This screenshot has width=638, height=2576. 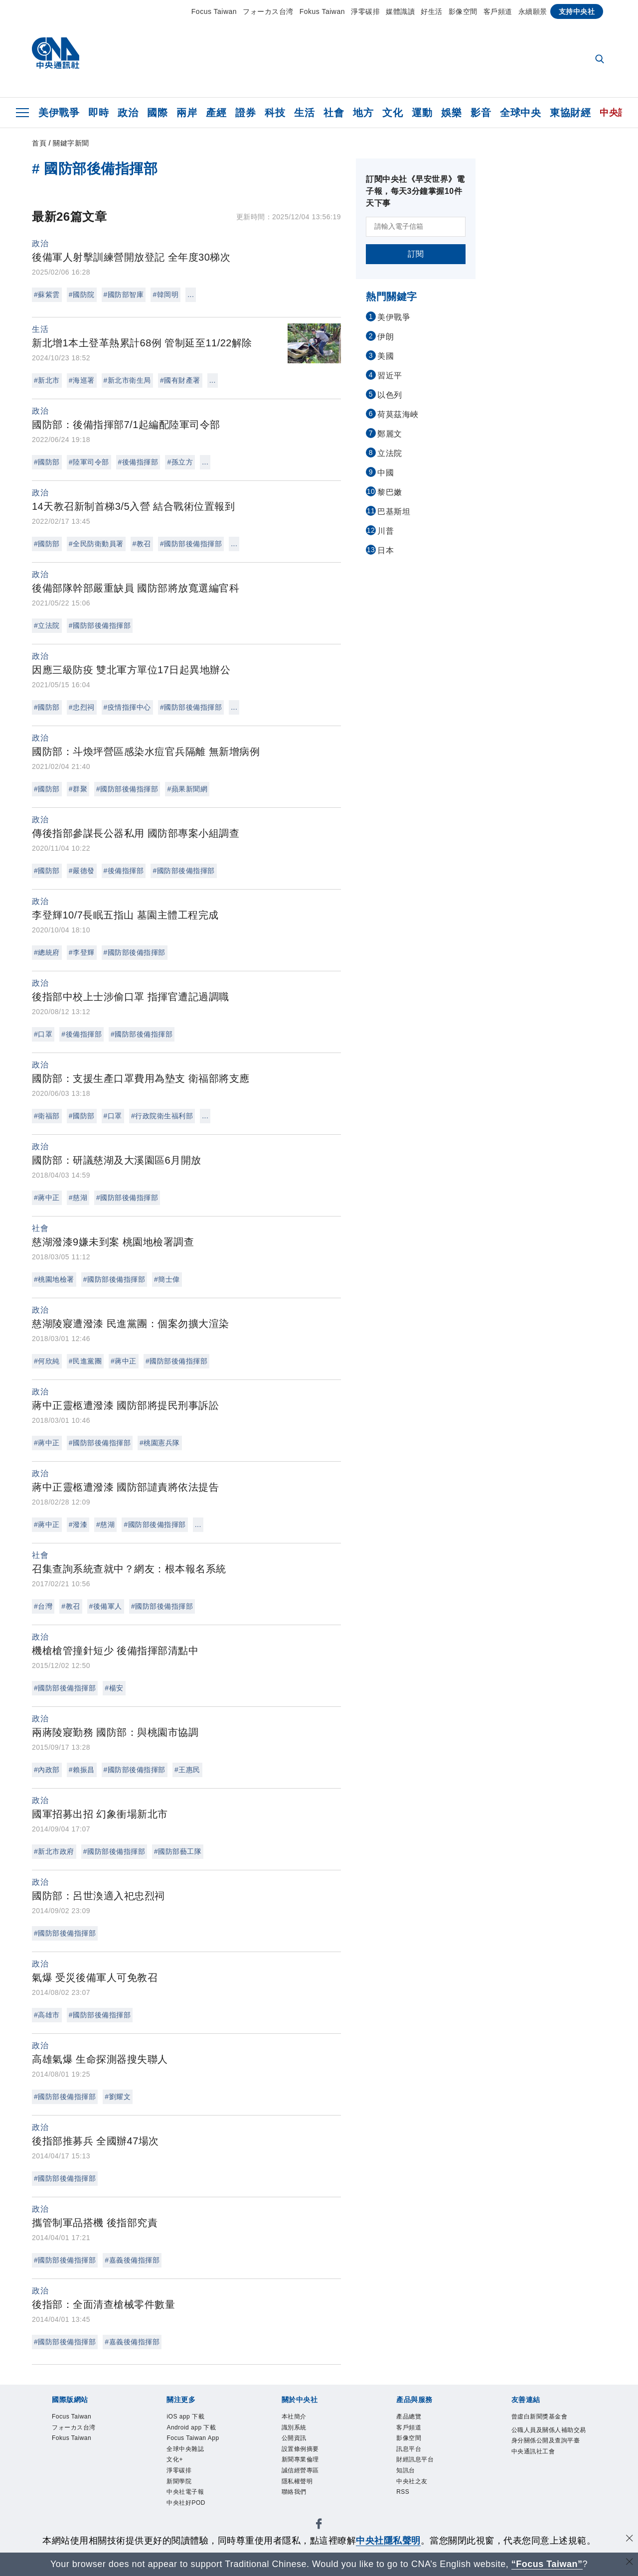 I want to click on #韓岡明, so click(x=165, y=295).